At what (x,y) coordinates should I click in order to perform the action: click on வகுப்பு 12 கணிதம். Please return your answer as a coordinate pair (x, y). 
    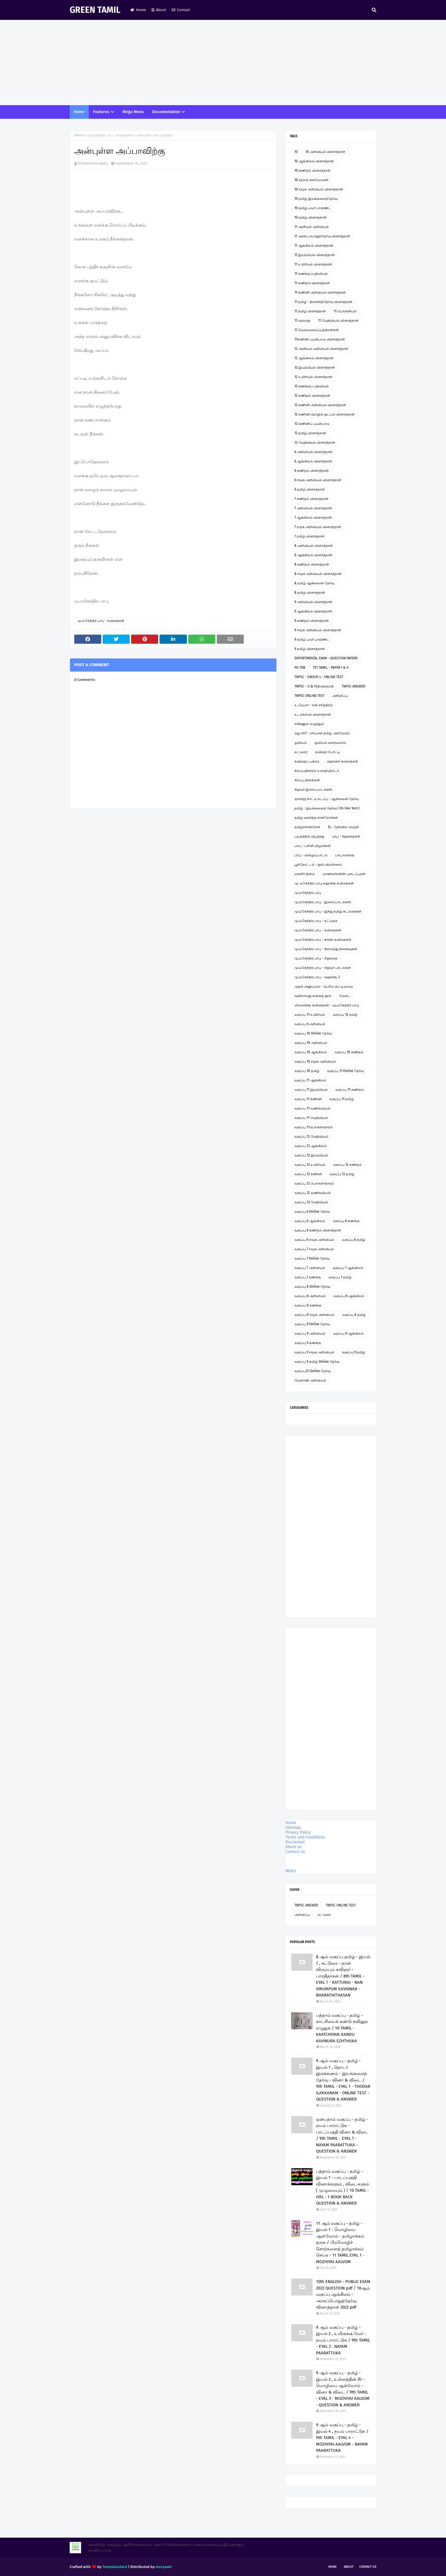
    Looking at the image, I should click on (347, 1165).